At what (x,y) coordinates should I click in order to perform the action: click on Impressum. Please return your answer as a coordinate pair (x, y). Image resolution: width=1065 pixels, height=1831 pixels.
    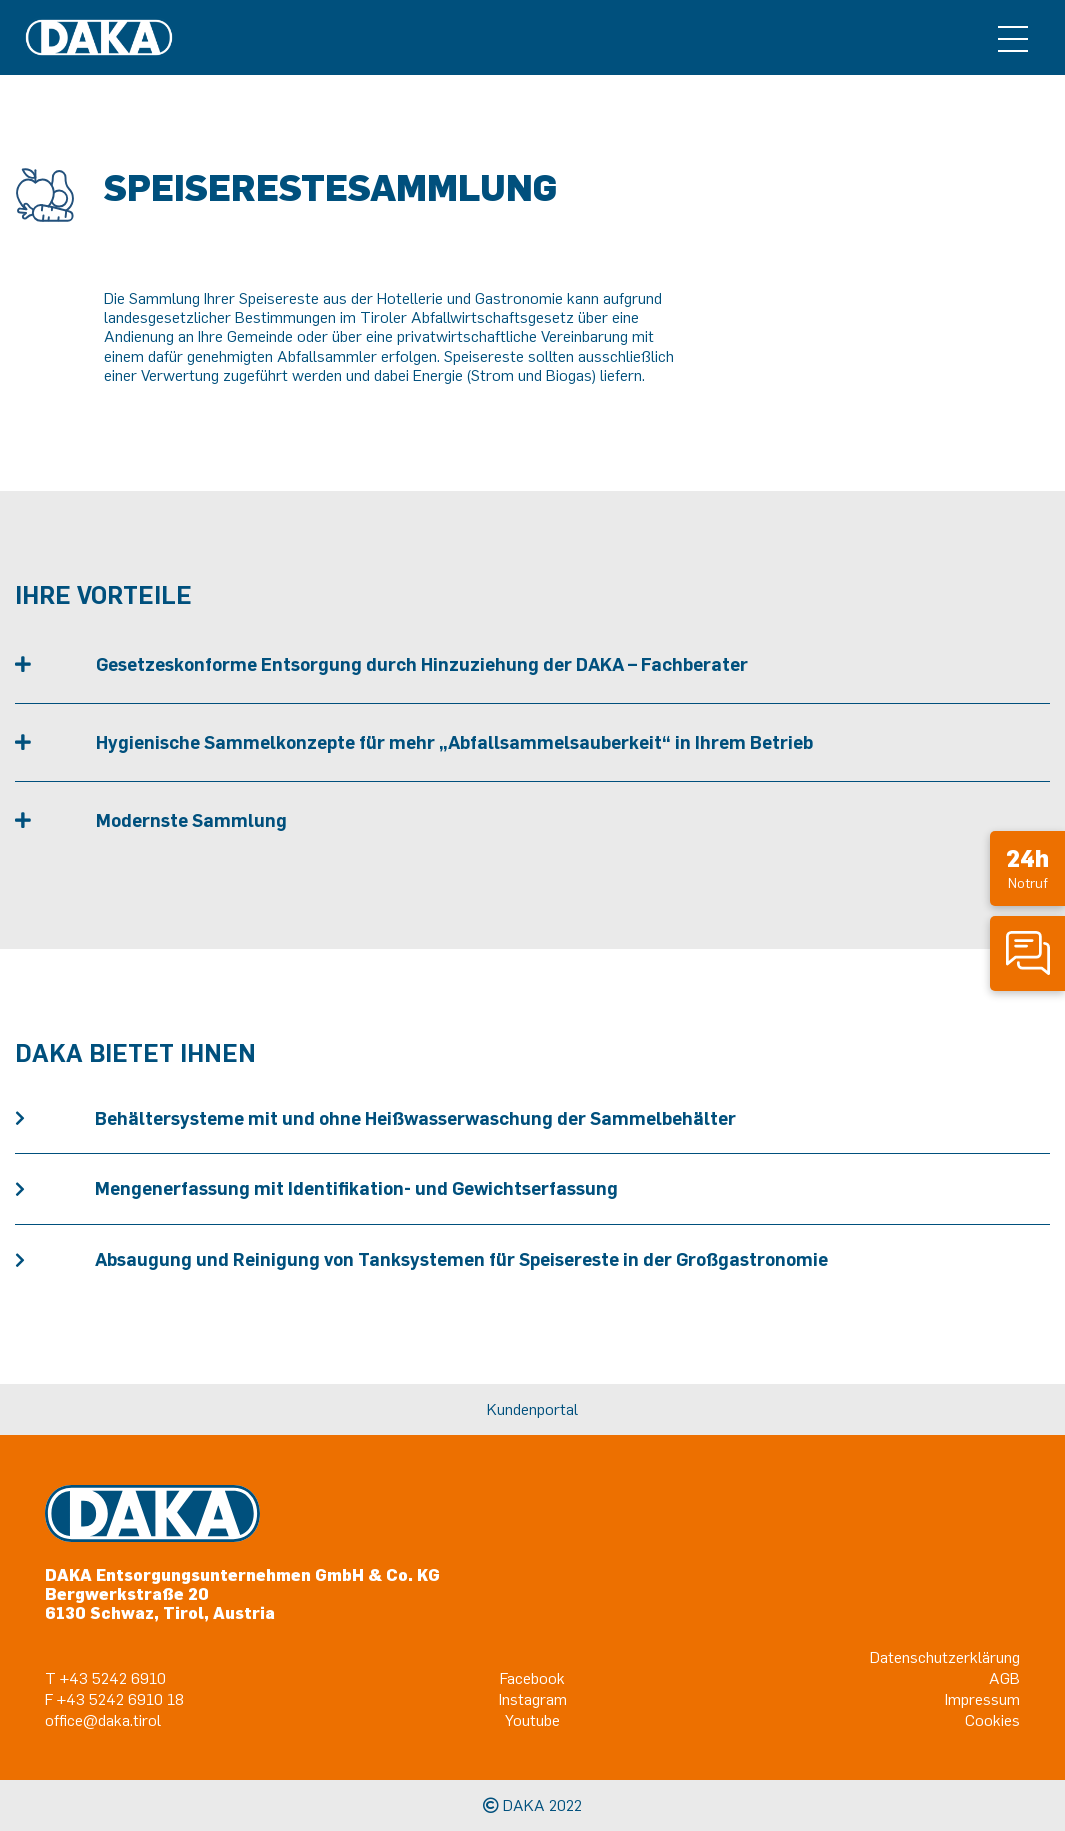
    Looking at the image, I should click on (982, 1699).